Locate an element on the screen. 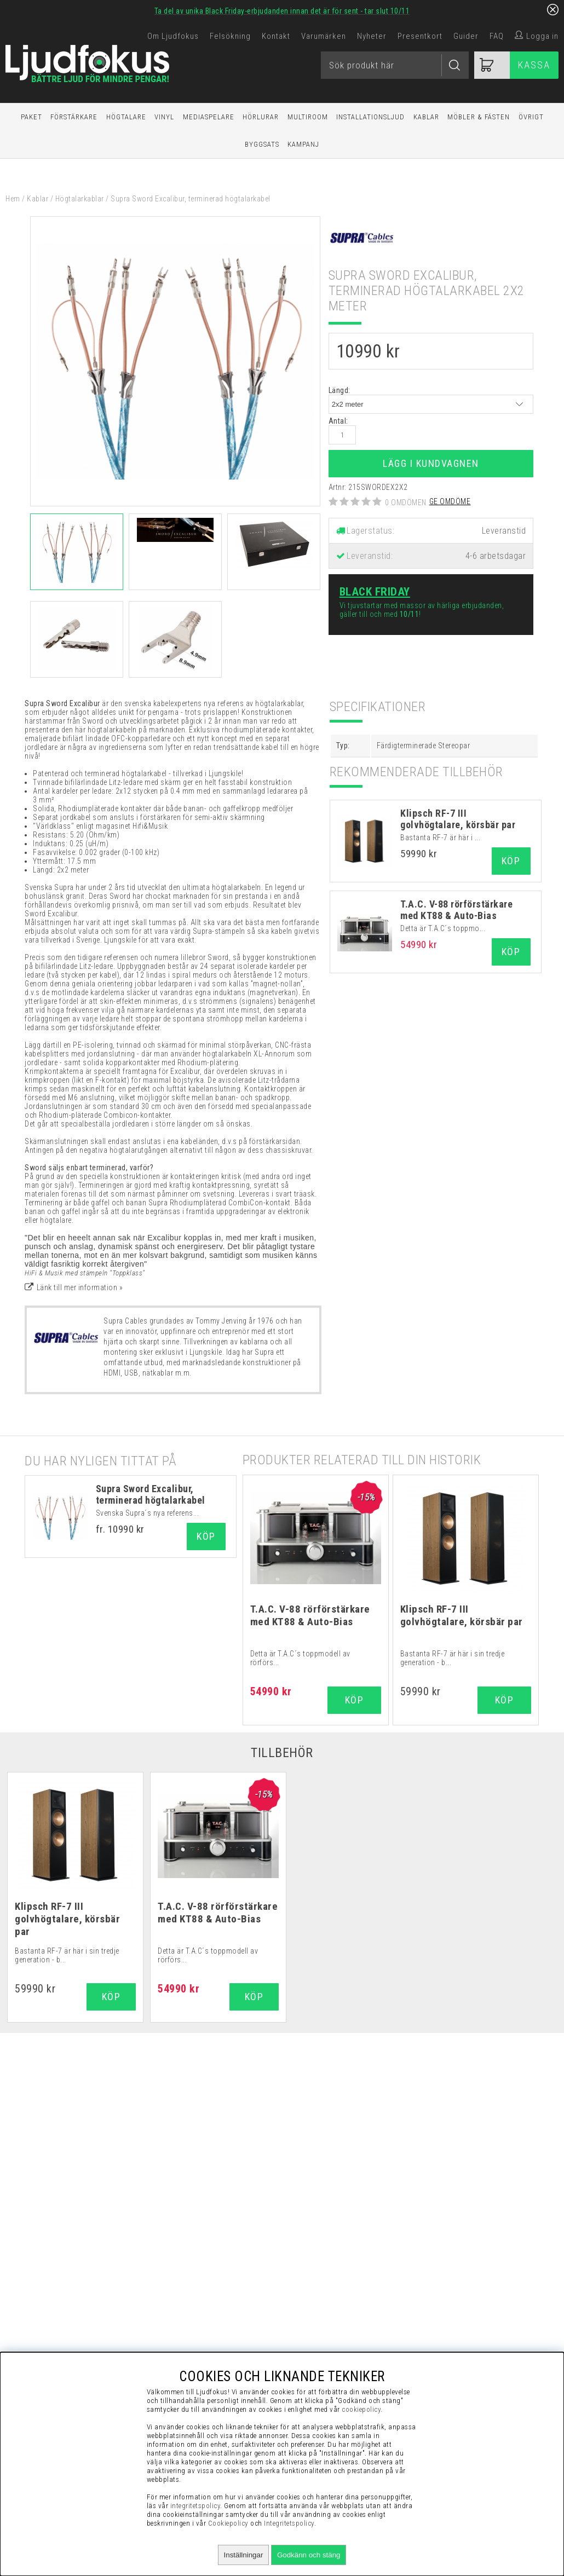  Mediaspelare is located at coordinates (208, 117).